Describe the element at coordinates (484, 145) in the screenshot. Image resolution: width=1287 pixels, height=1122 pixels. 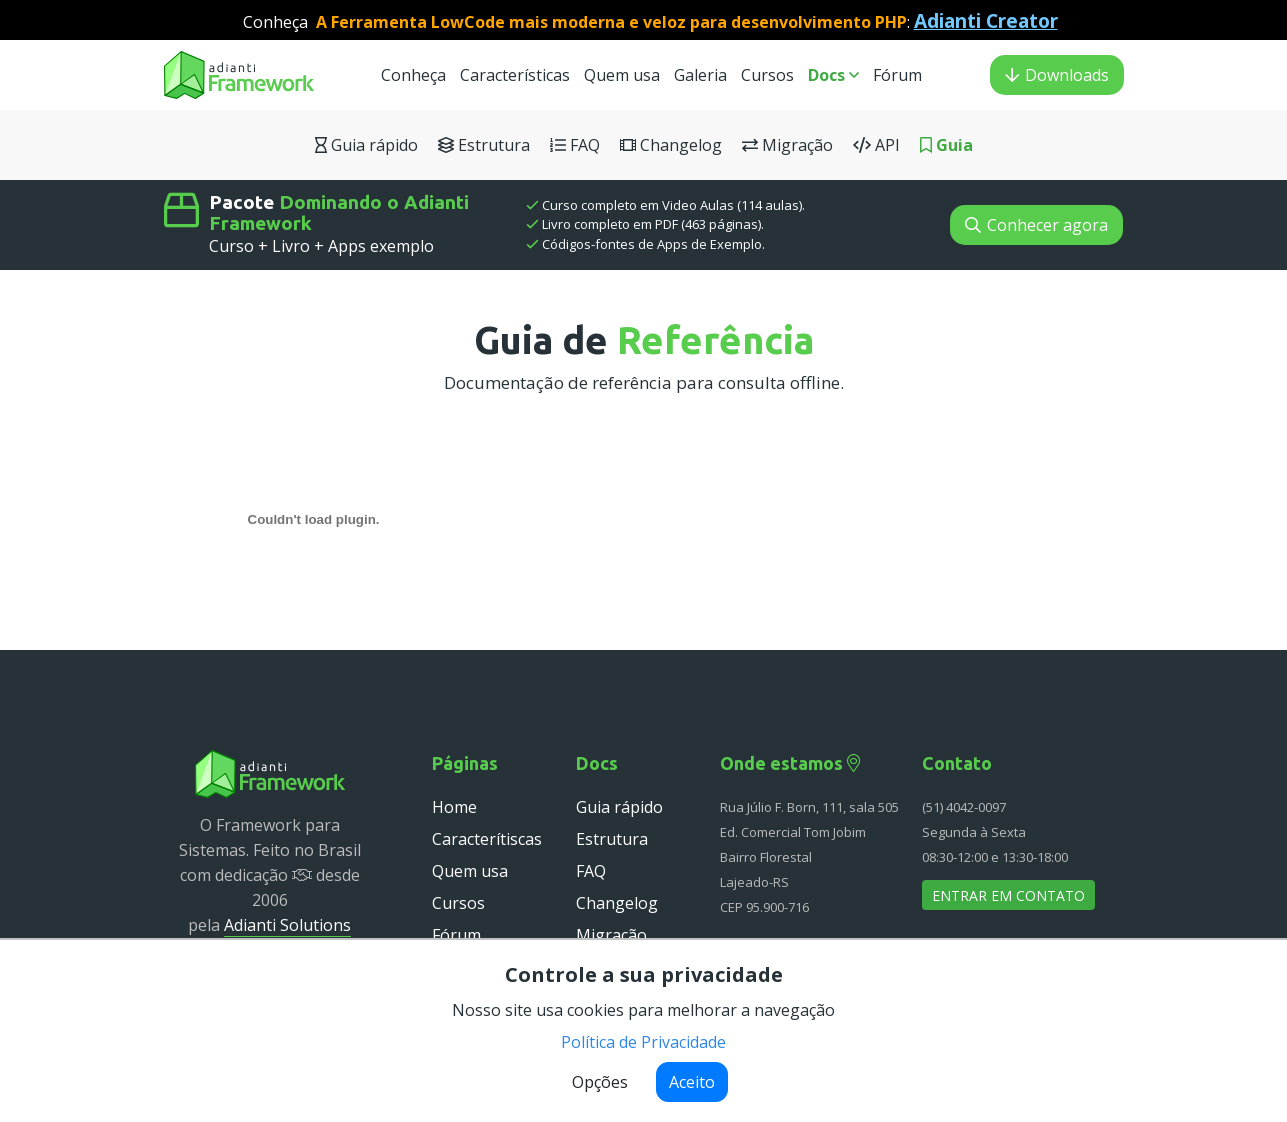
I see `Estrutura` at that location.